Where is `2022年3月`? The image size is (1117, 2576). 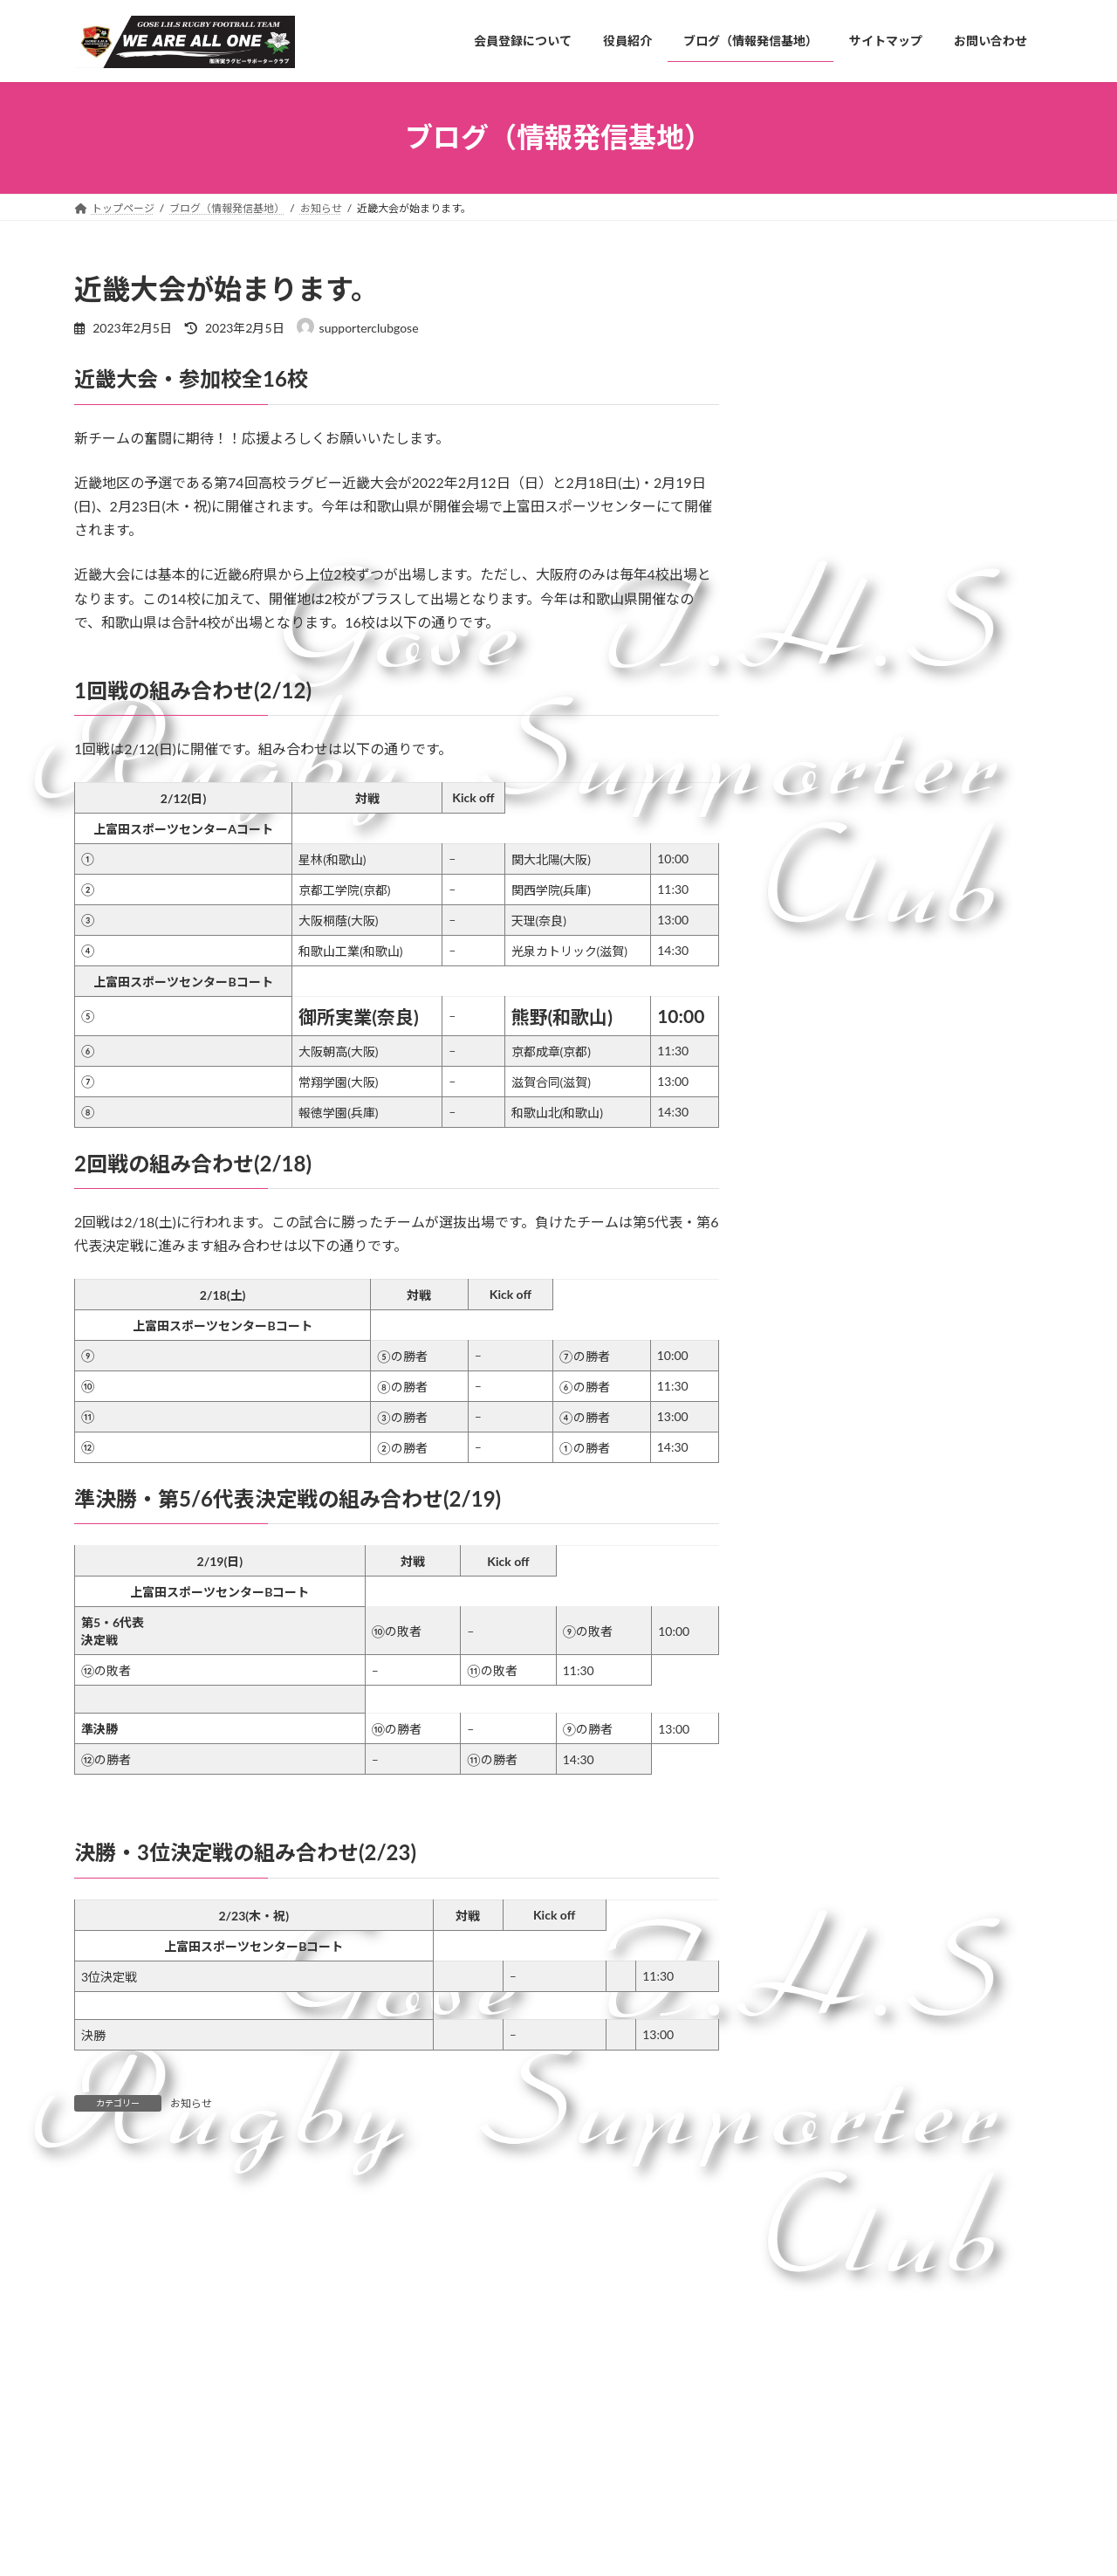 2022年3月 is located at coordinates (816, 1870).